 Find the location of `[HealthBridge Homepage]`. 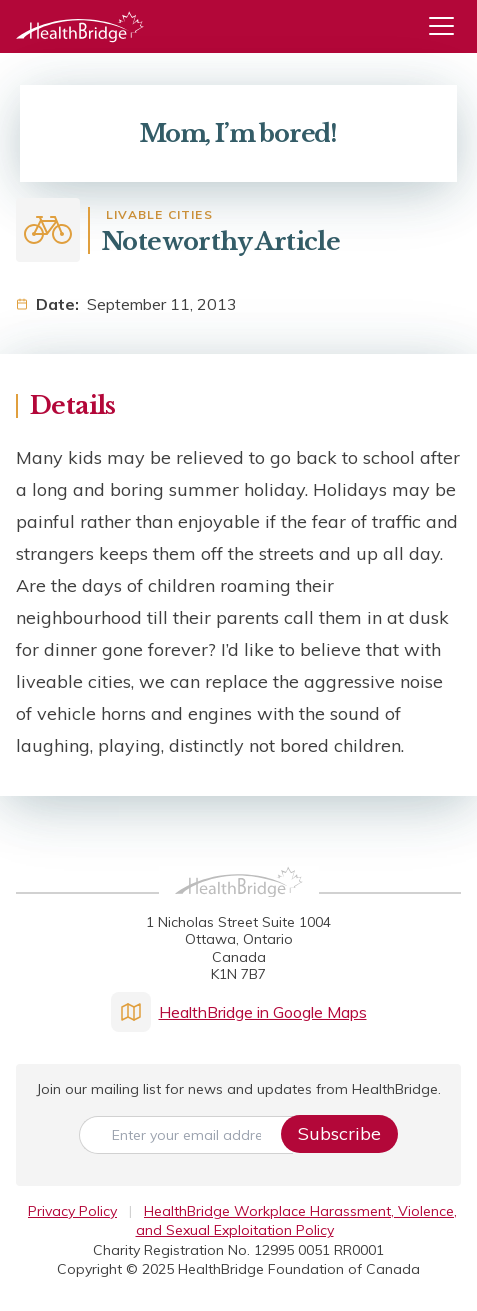

[HealthBridge Homepage] is located at coordinates (239, 904).